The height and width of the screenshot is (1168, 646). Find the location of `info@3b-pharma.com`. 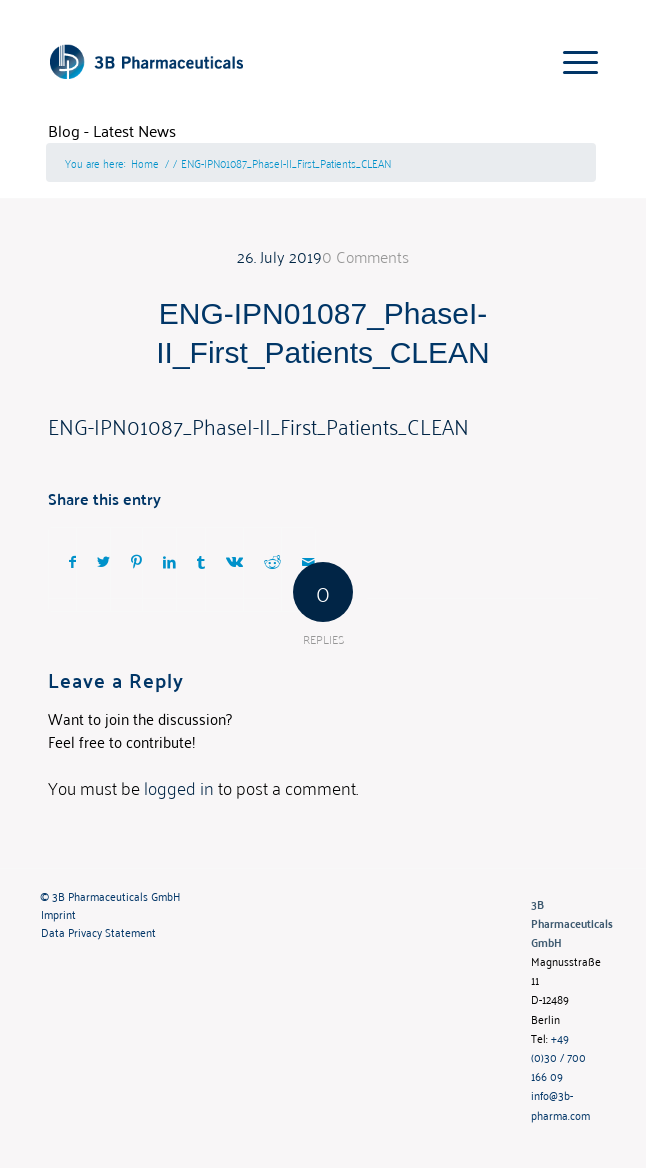

info@3b-pharma.com is located at coordinates (560, 1104).